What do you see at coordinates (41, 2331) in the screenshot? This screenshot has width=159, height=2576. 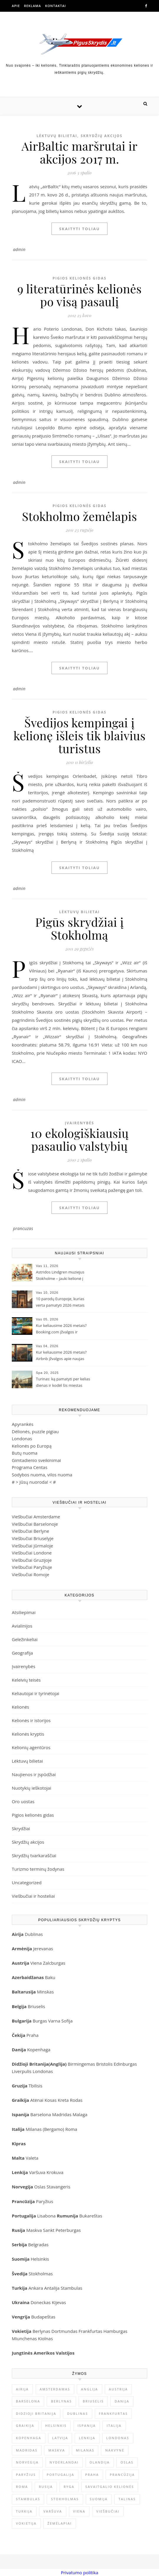 I see `Berlynas` at bounding box center [41, 2331].